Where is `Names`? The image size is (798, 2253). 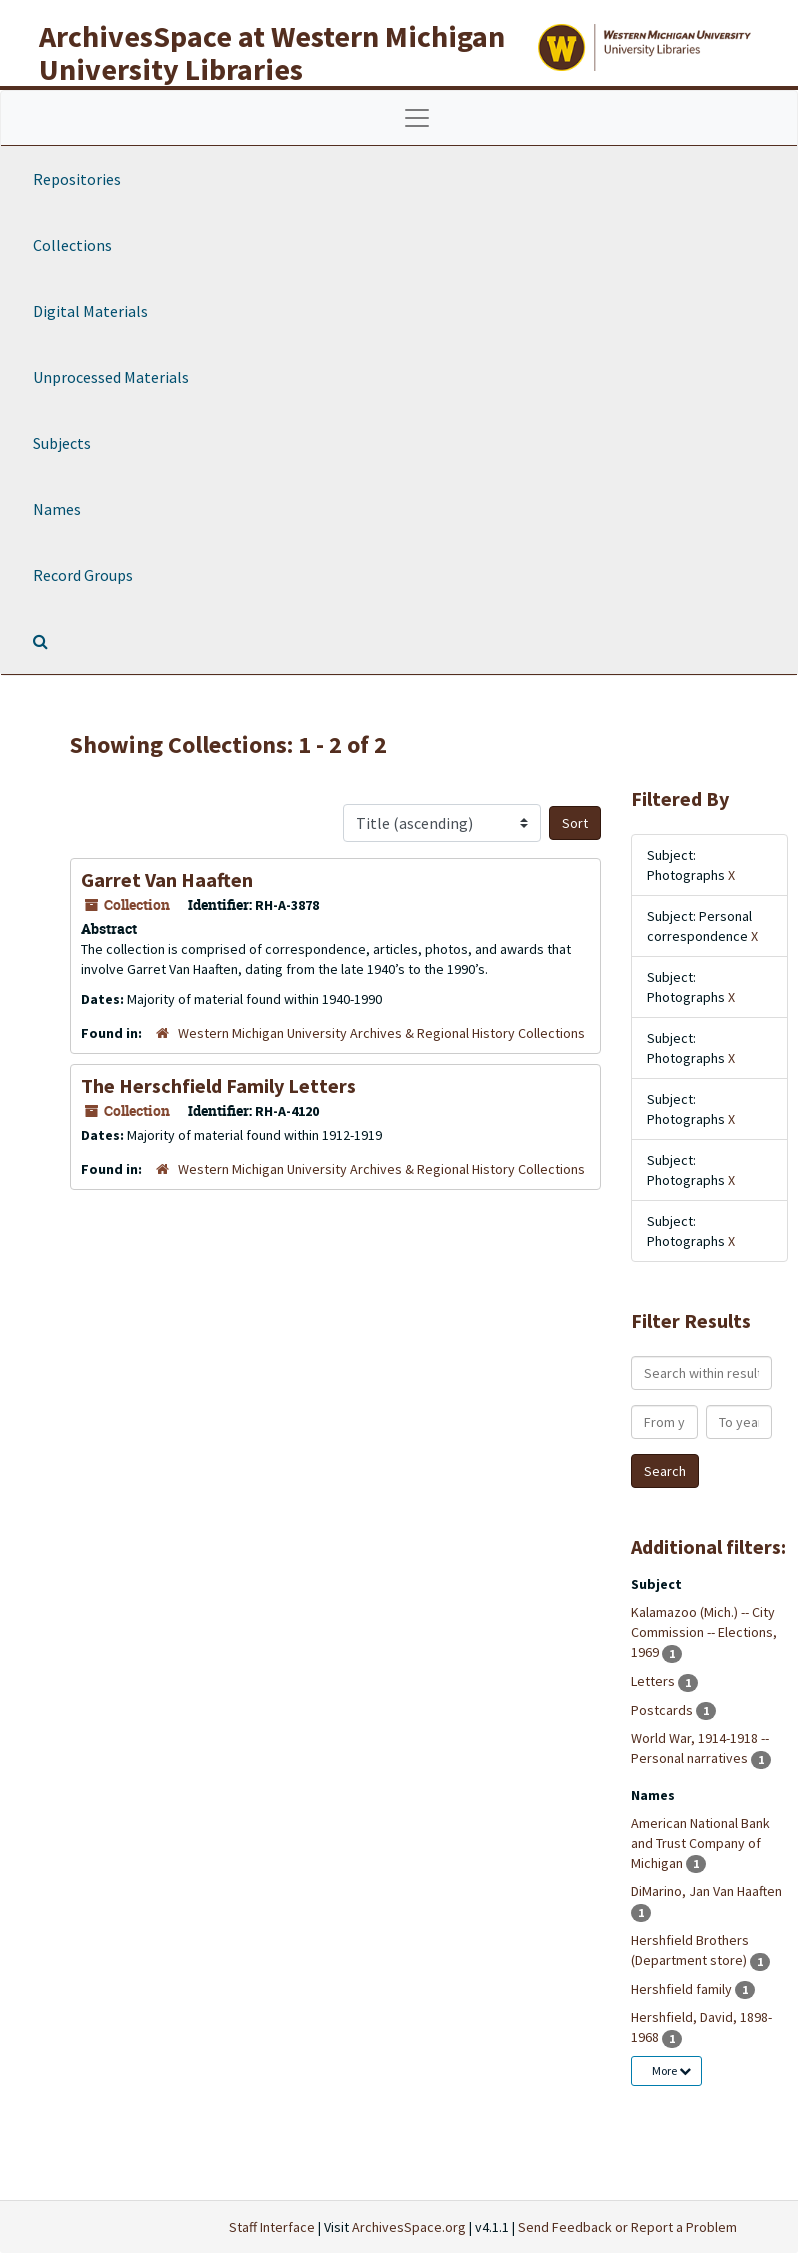
Names is located at coordinates (57, 509).